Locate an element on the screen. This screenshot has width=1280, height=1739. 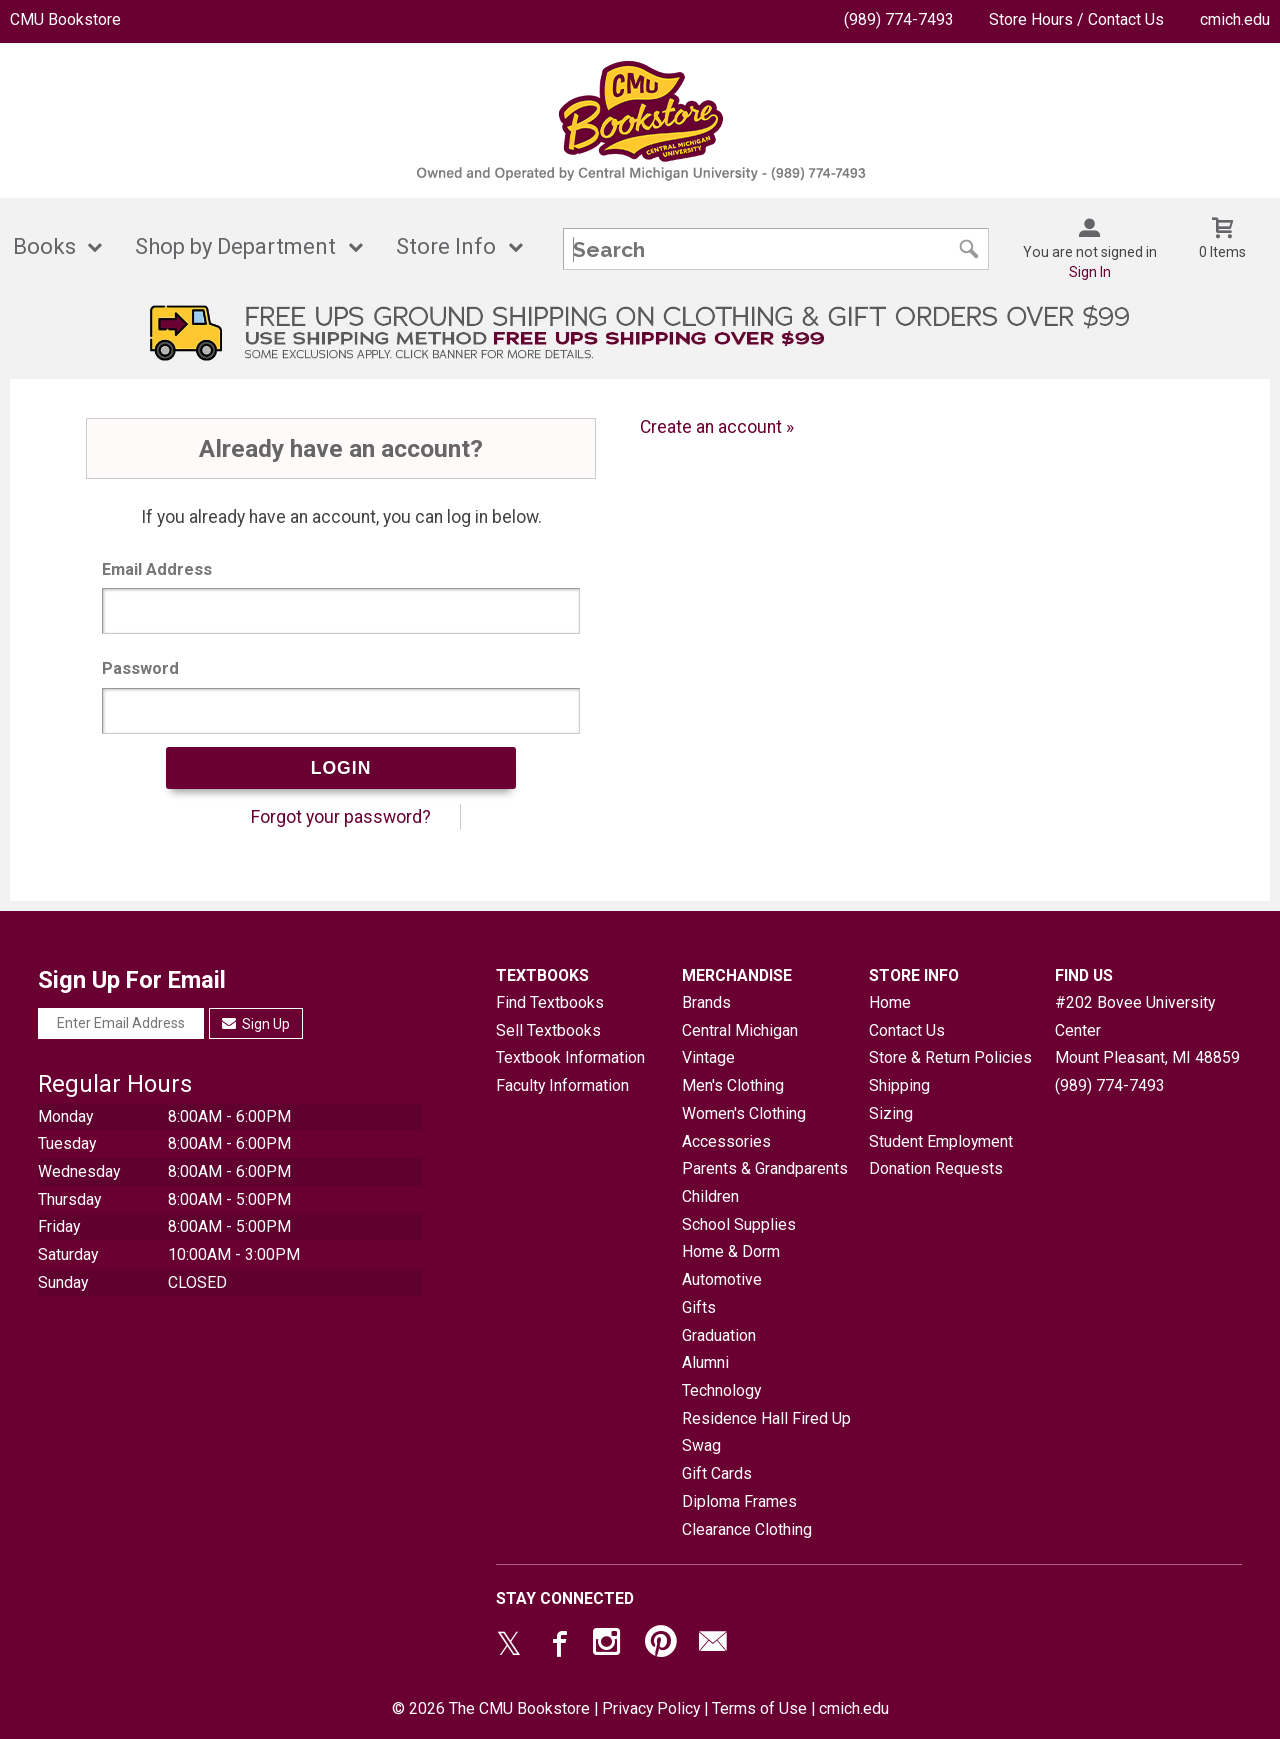
Textbook Information is located at coordinates (570, 1057).